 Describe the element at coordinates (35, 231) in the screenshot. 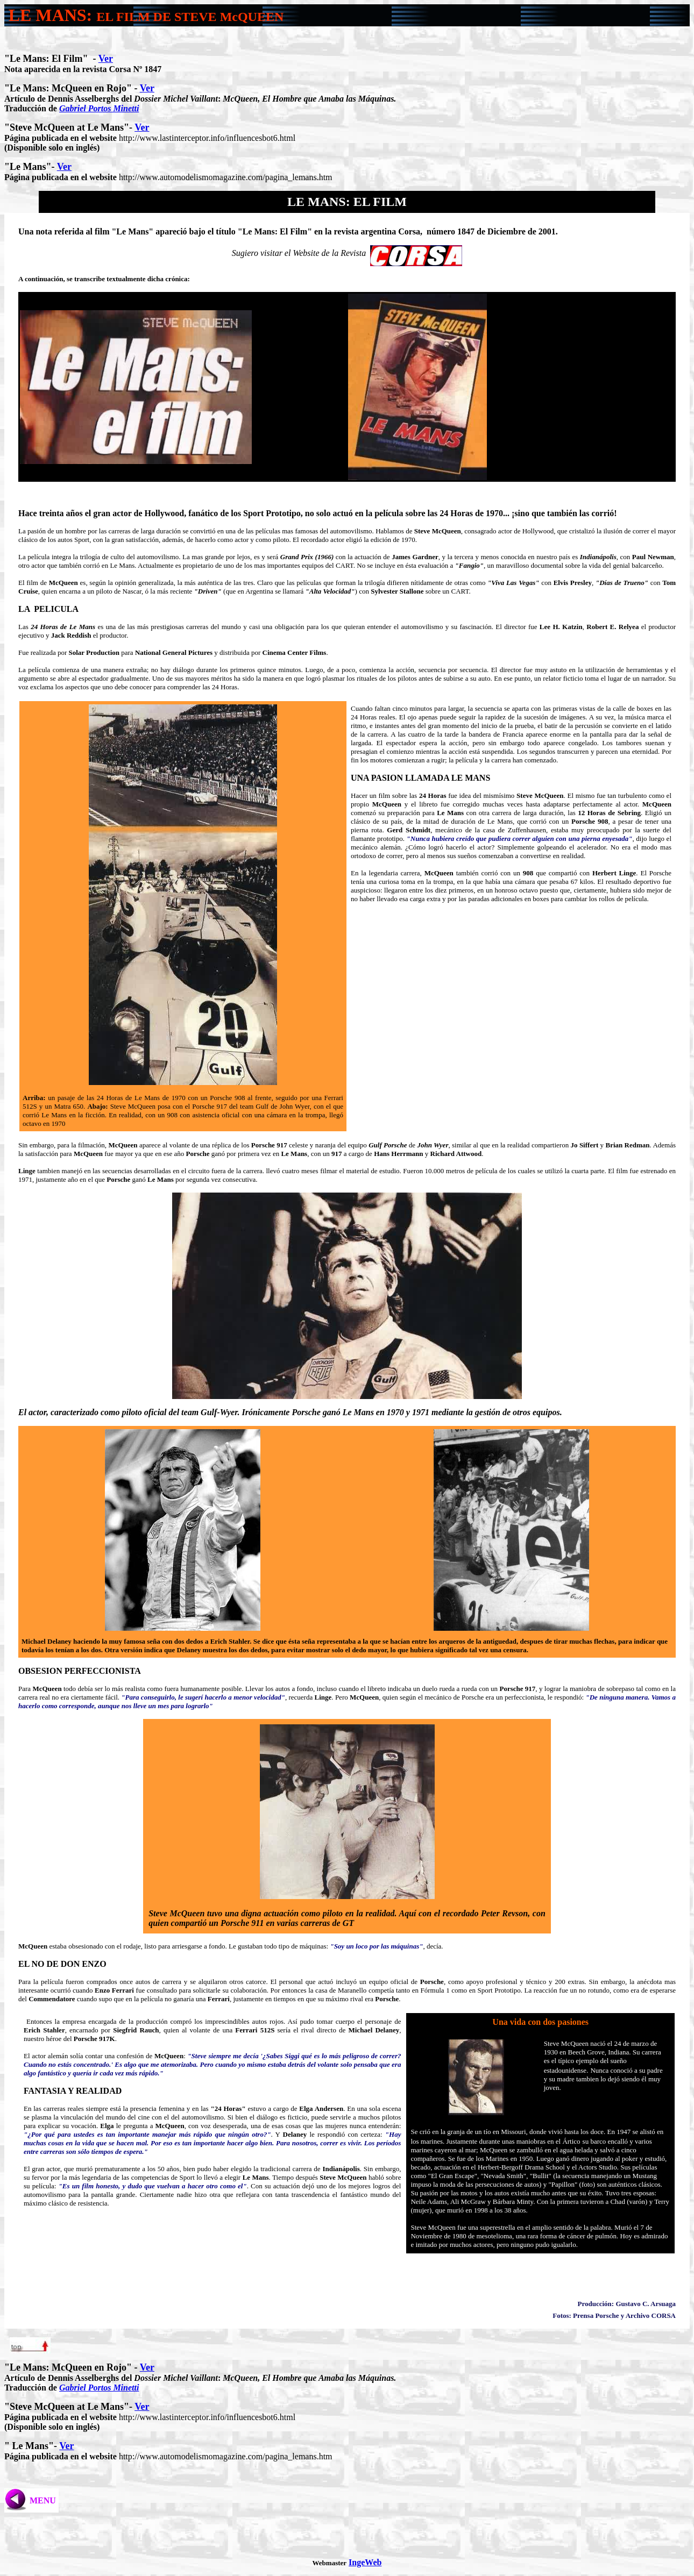

I see `Una nota` at that location.